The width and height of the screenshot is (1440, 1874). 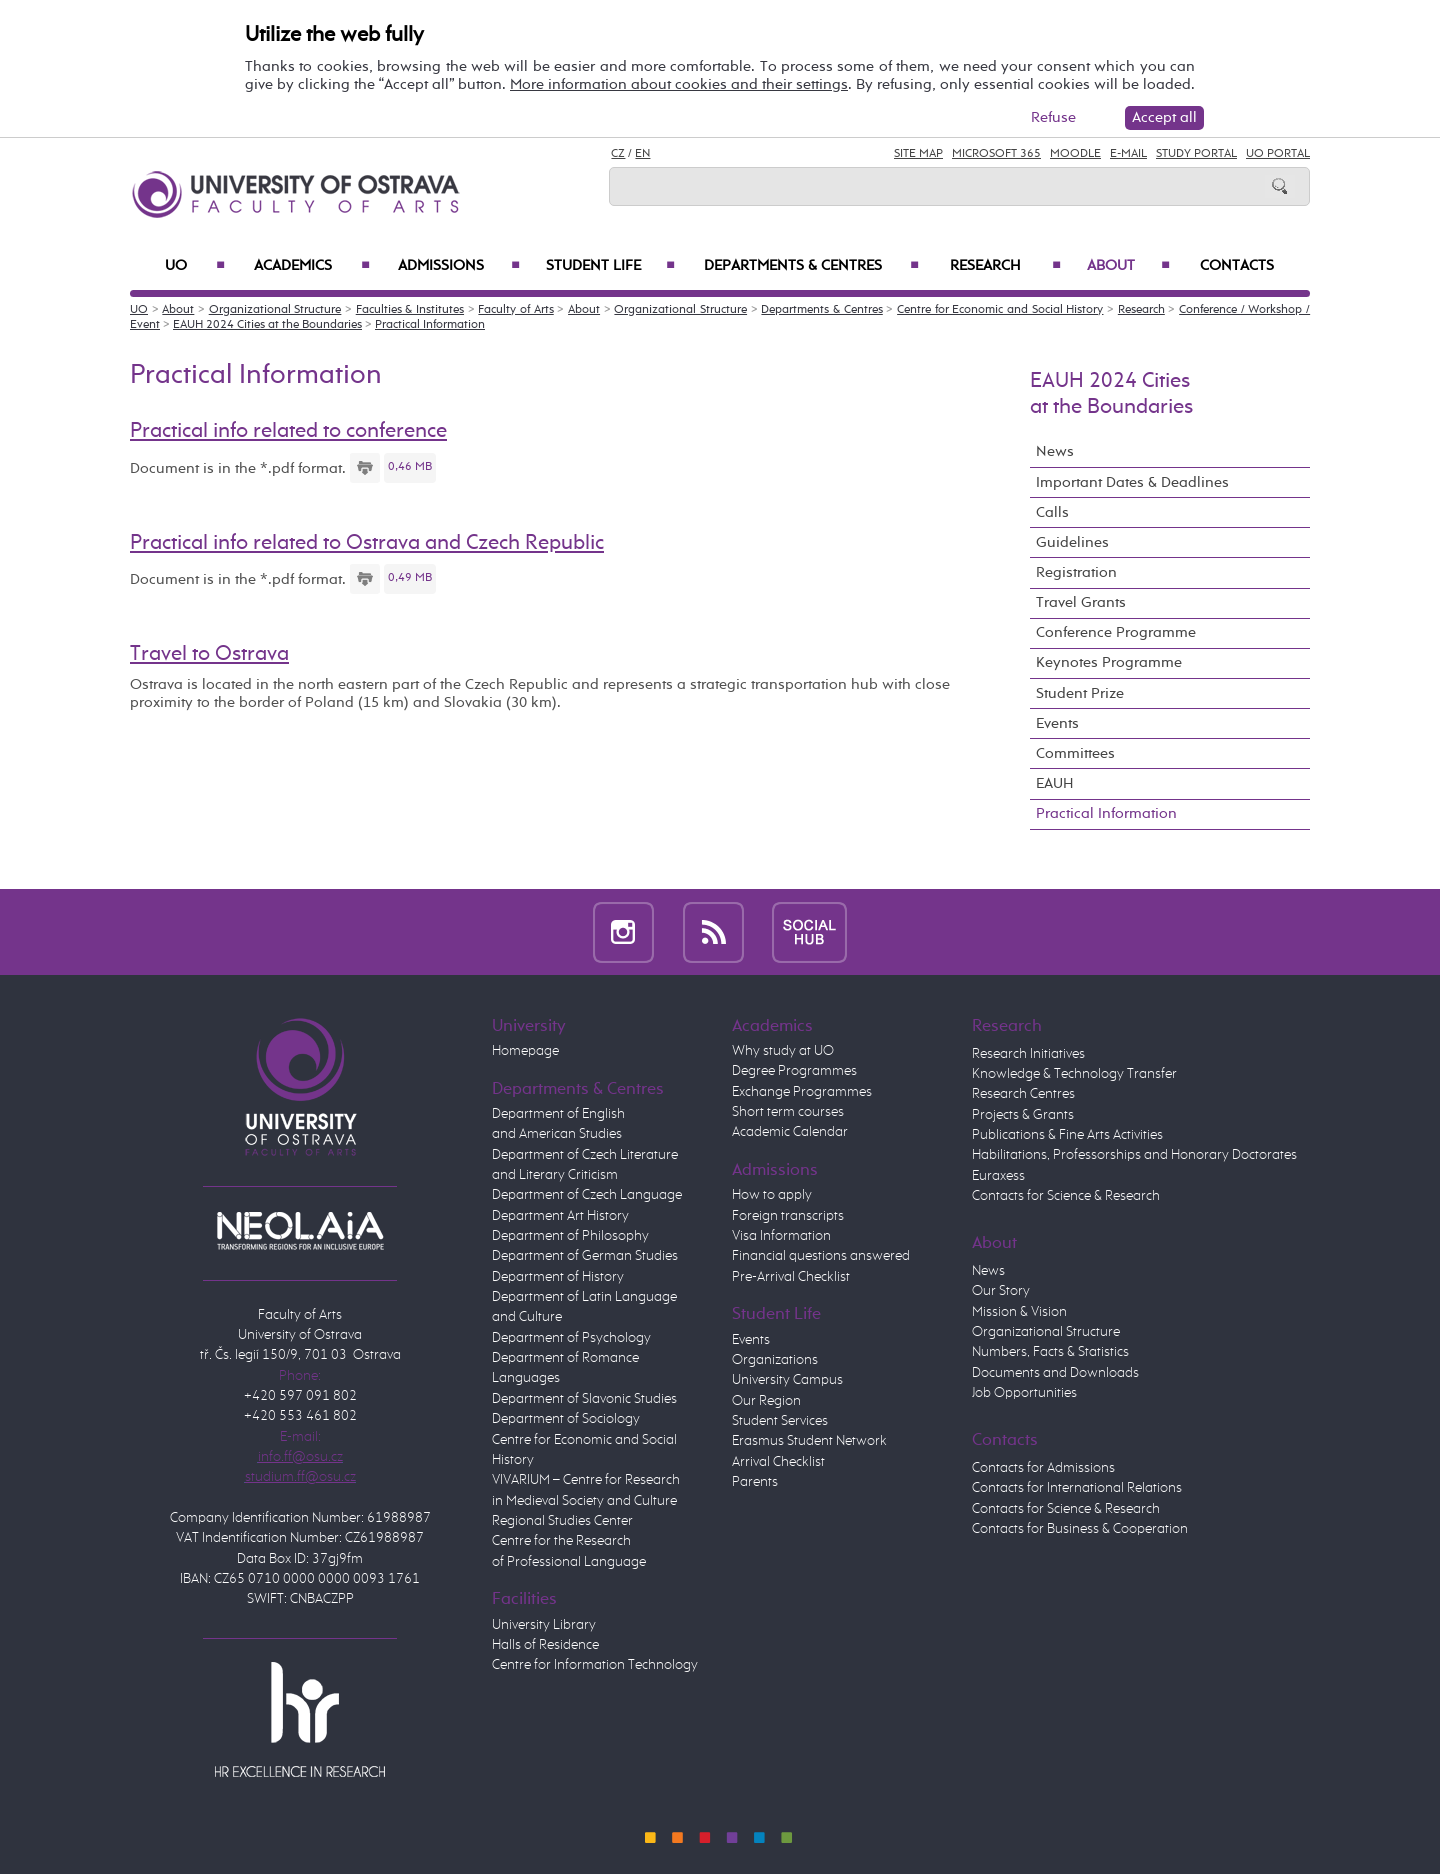 What do you see at coordinates (794, 1071) in the screenshot?
I see `Degree Programmes` at bounding box center [794, 1071].